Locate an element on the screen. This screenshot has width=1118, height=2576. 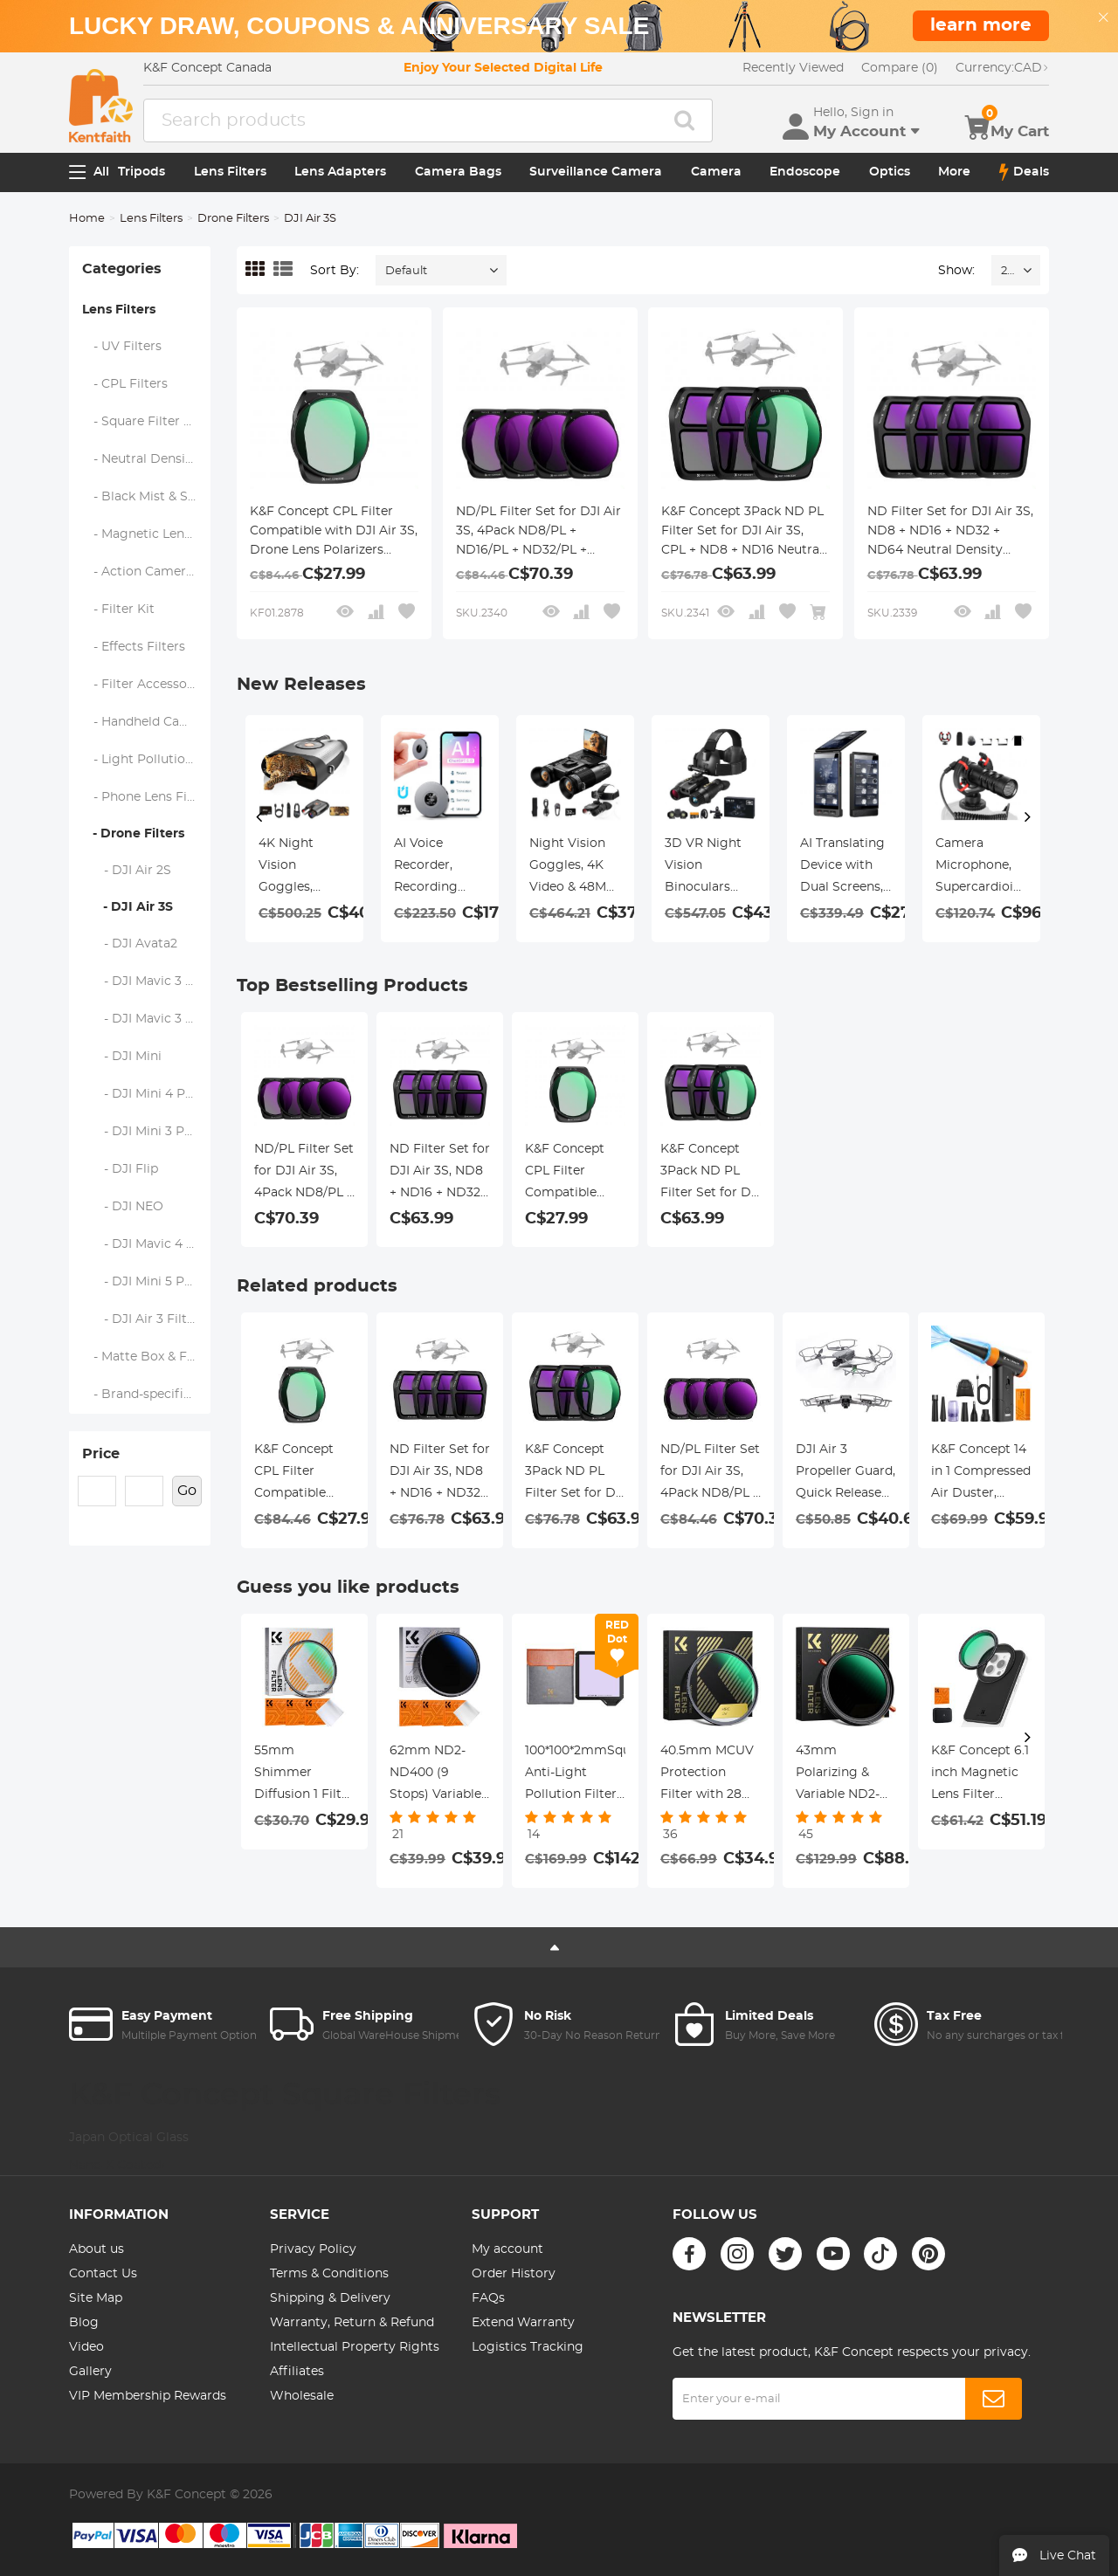
Terms & Conditions is located at coordinates (329, 2274).